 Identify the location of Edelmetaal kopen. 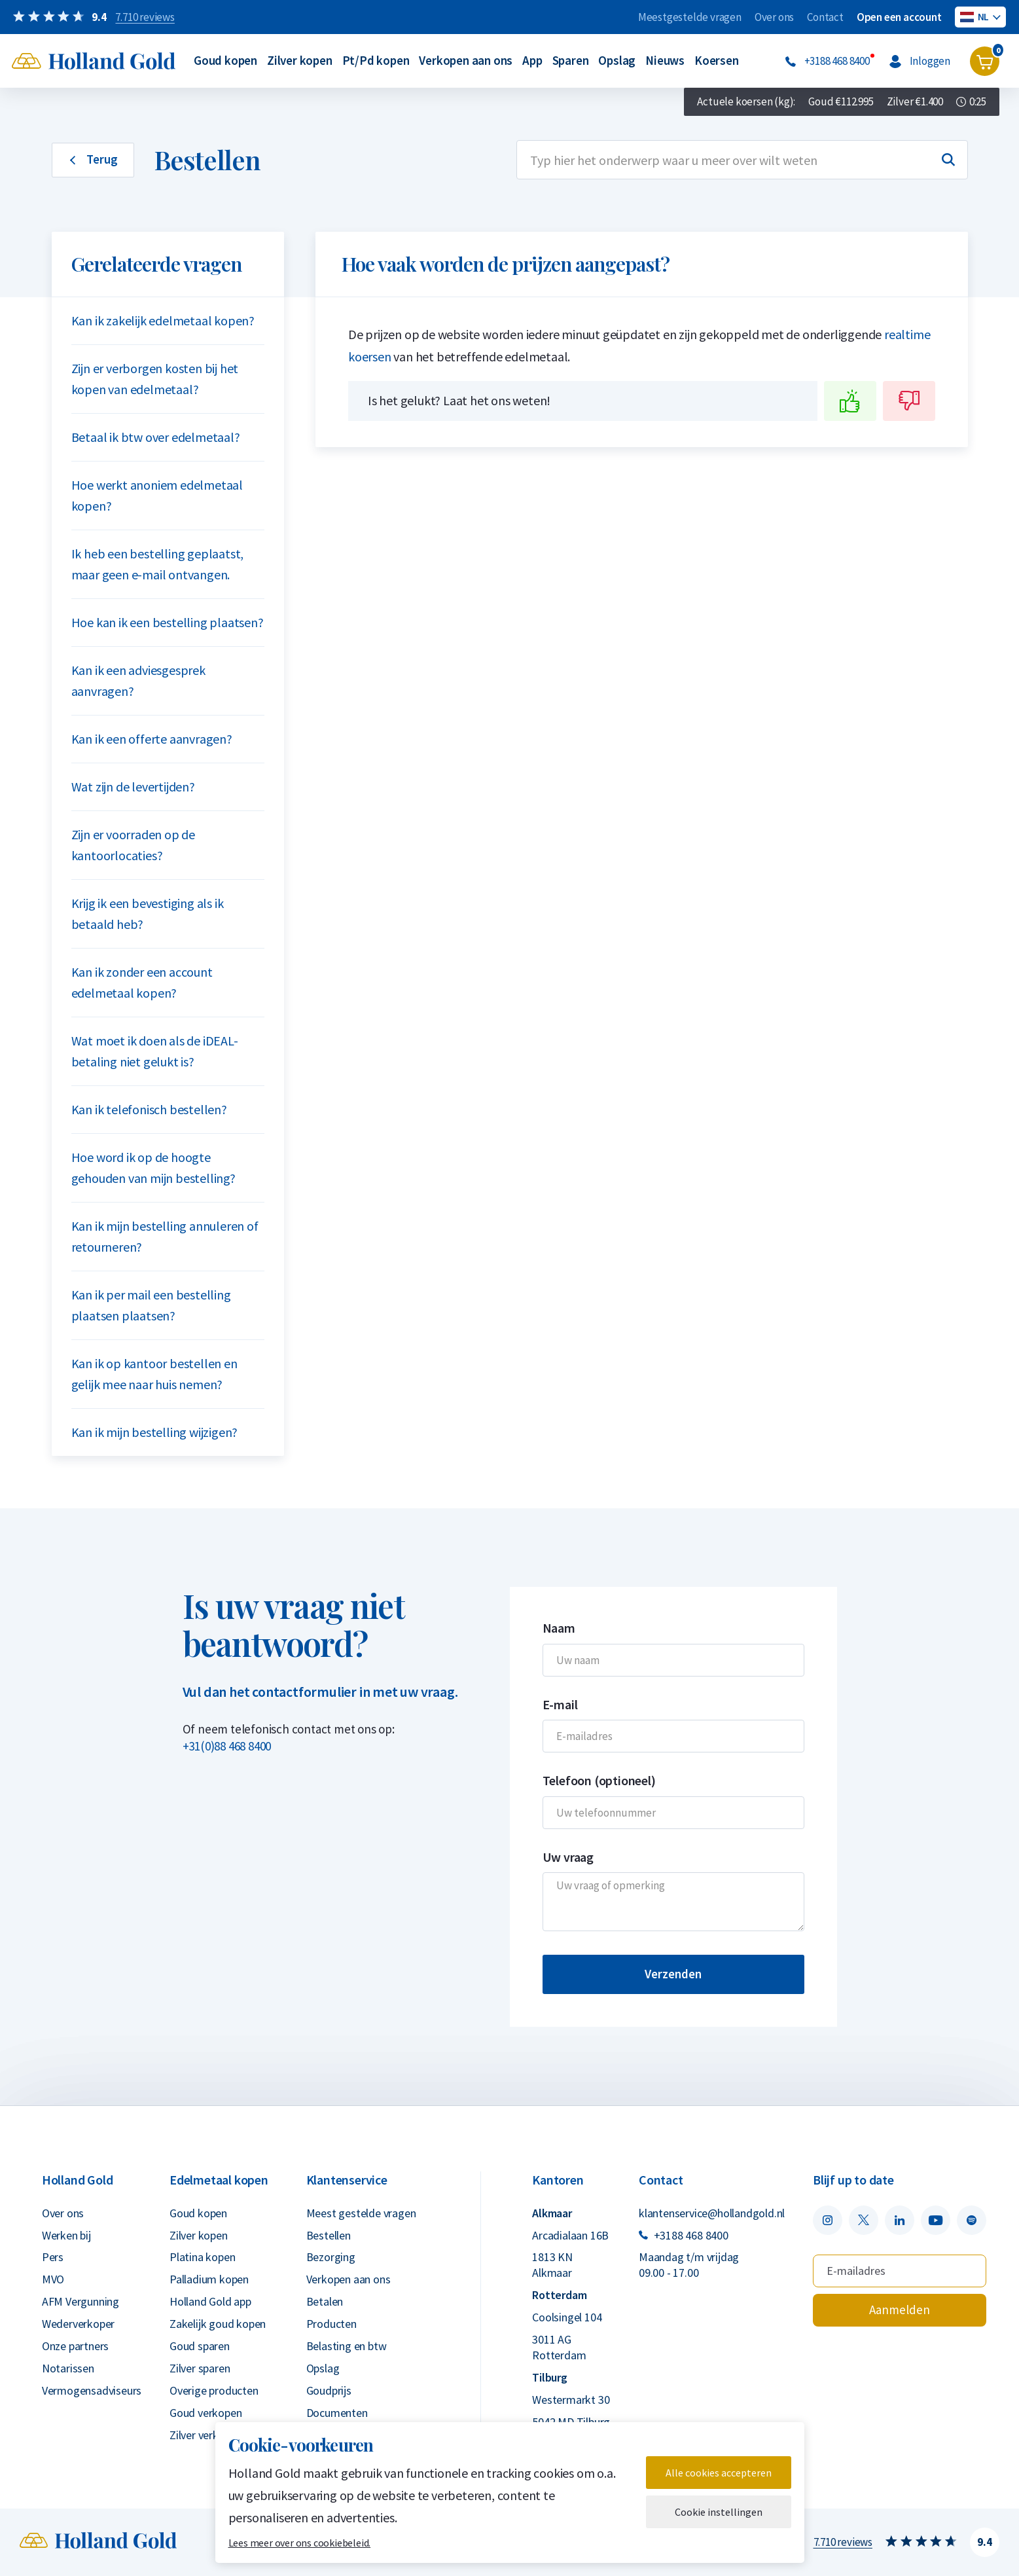
(219, 2179).